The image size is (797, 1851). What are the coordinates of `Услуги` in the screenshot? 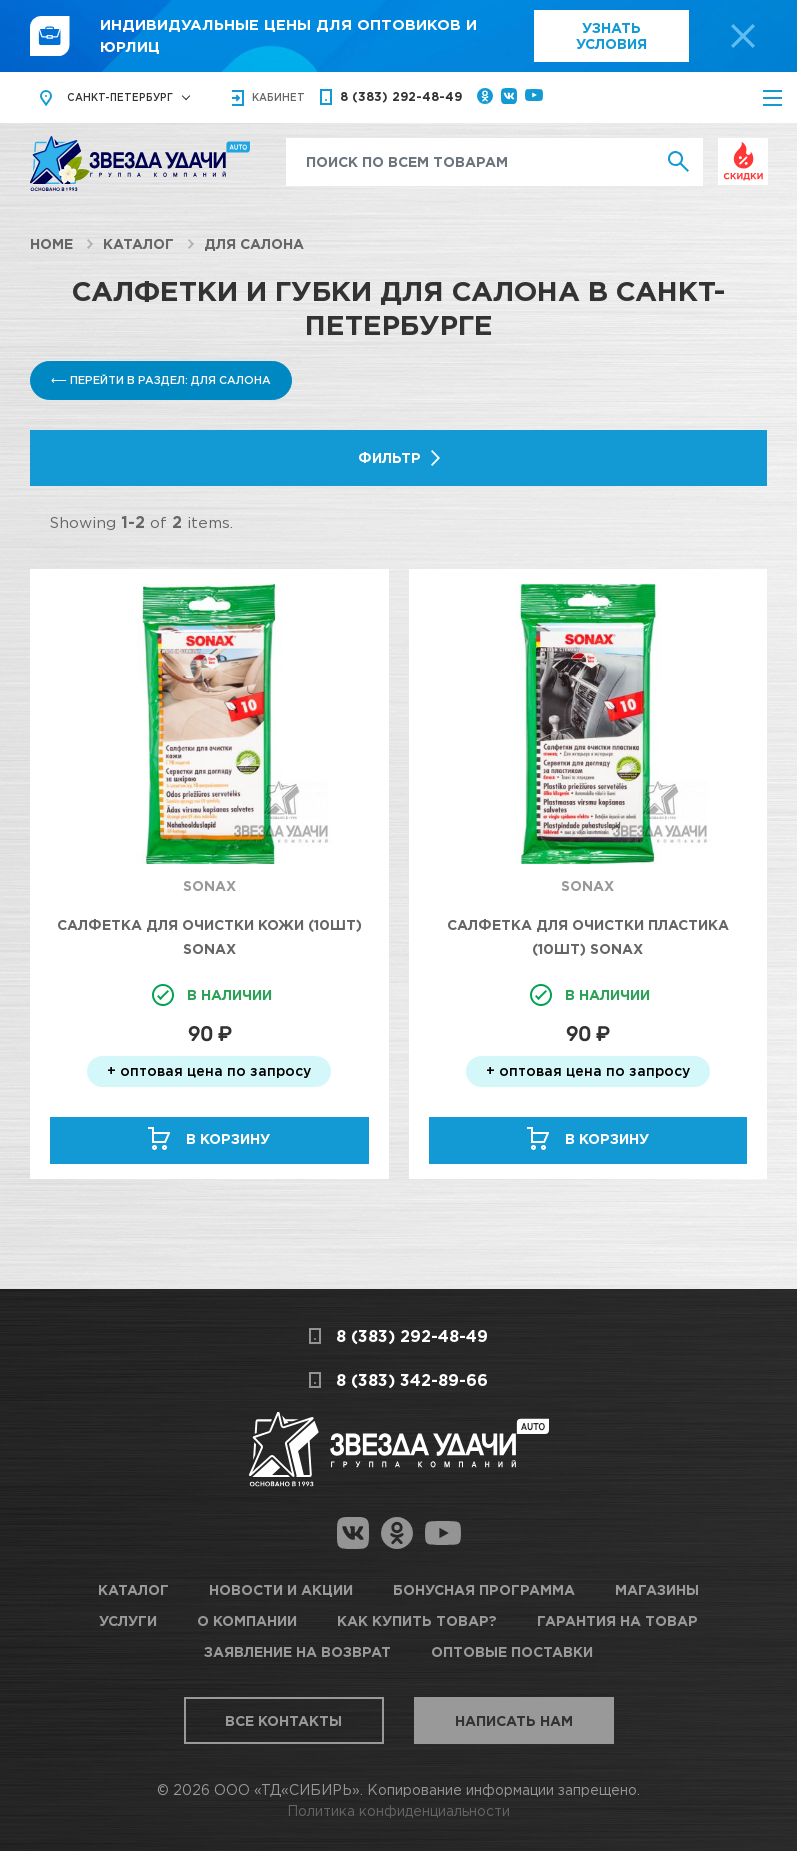 It's located at (128, 1620).